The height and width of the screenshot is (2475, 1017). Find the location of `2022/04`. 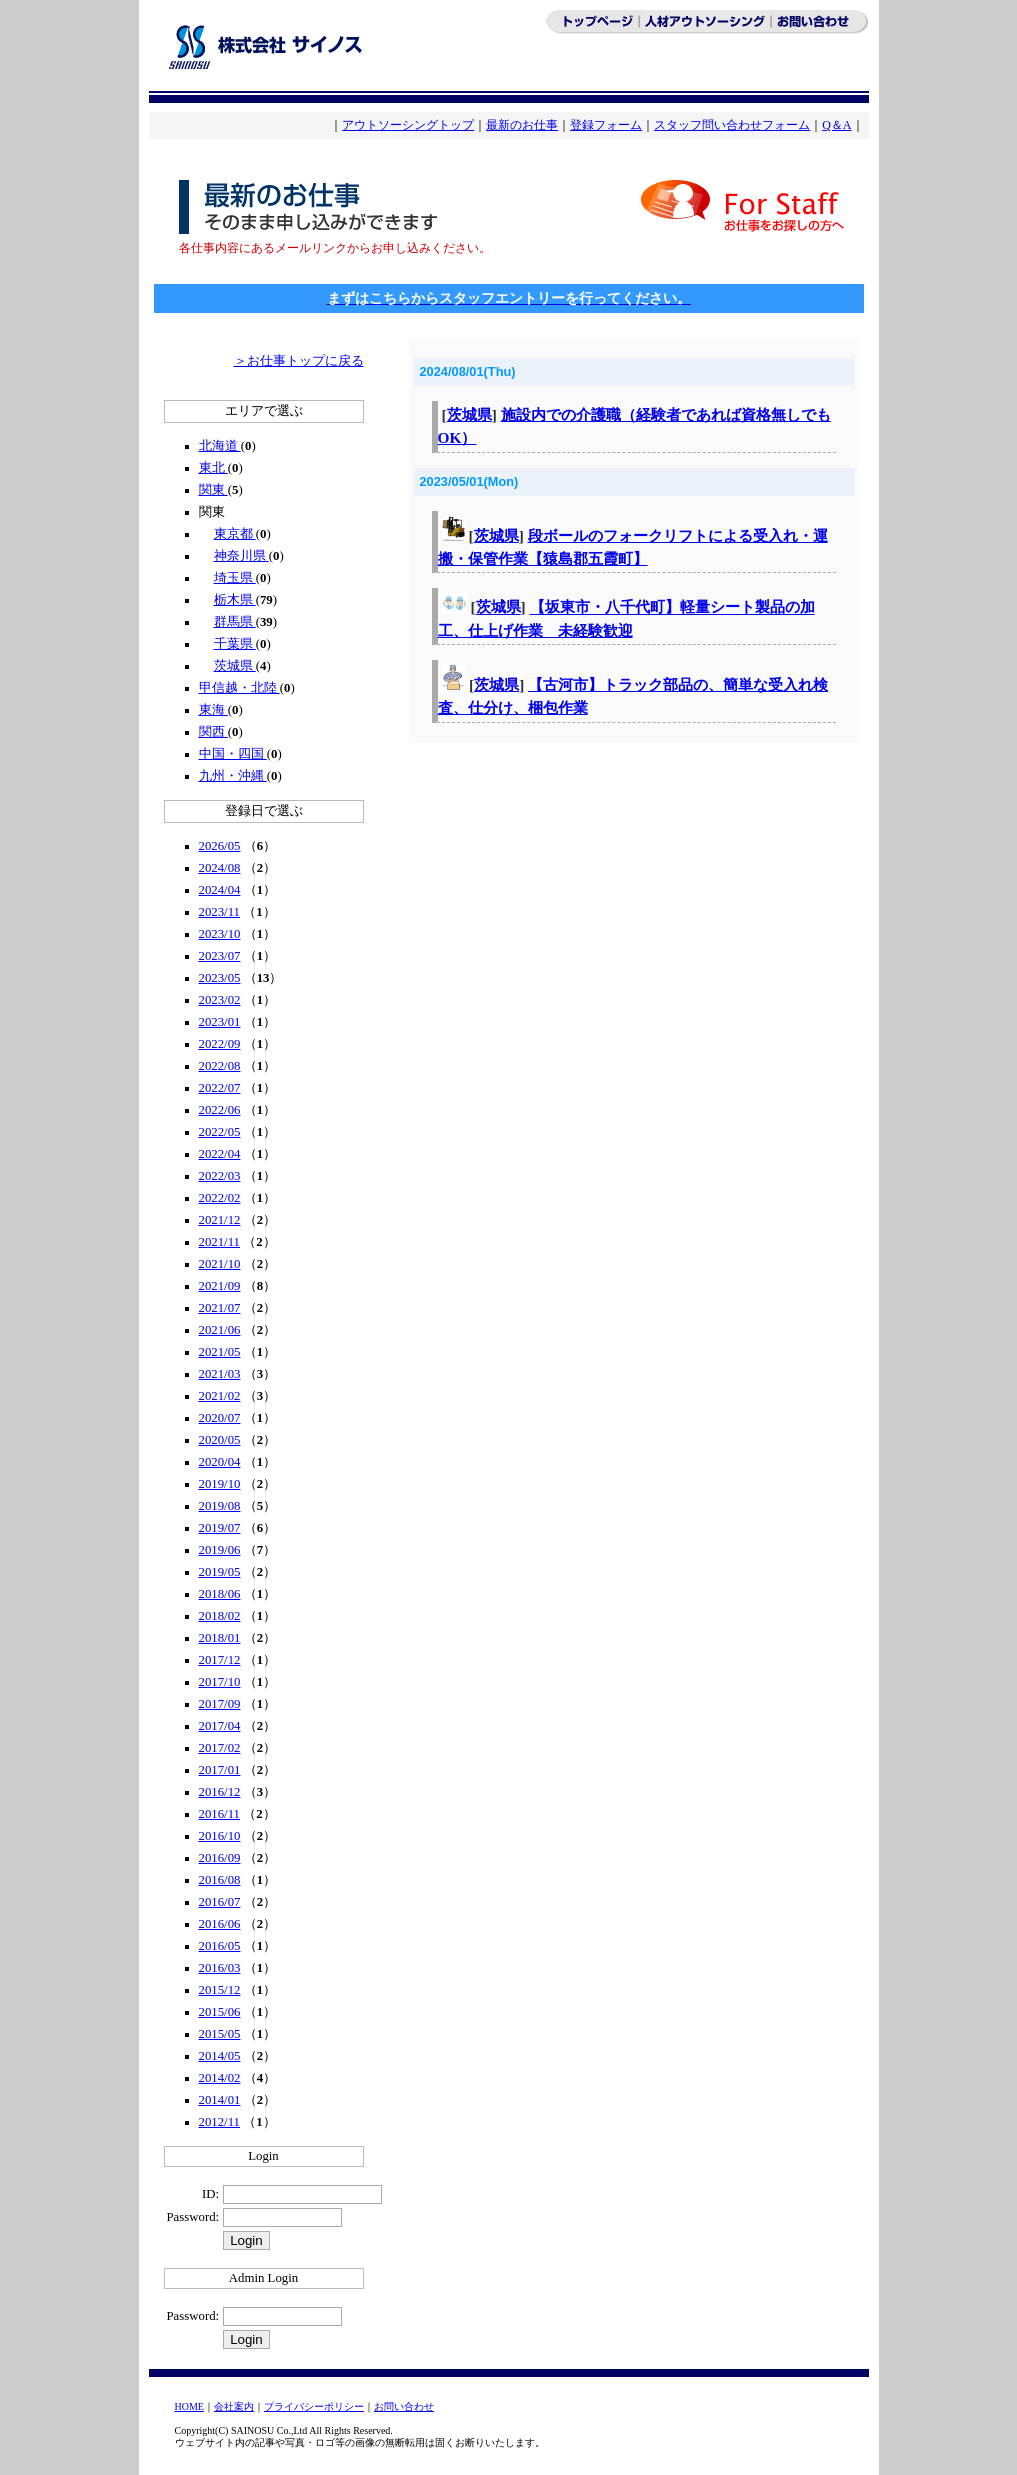

2022/04 is located at coordinates (220, 1154).